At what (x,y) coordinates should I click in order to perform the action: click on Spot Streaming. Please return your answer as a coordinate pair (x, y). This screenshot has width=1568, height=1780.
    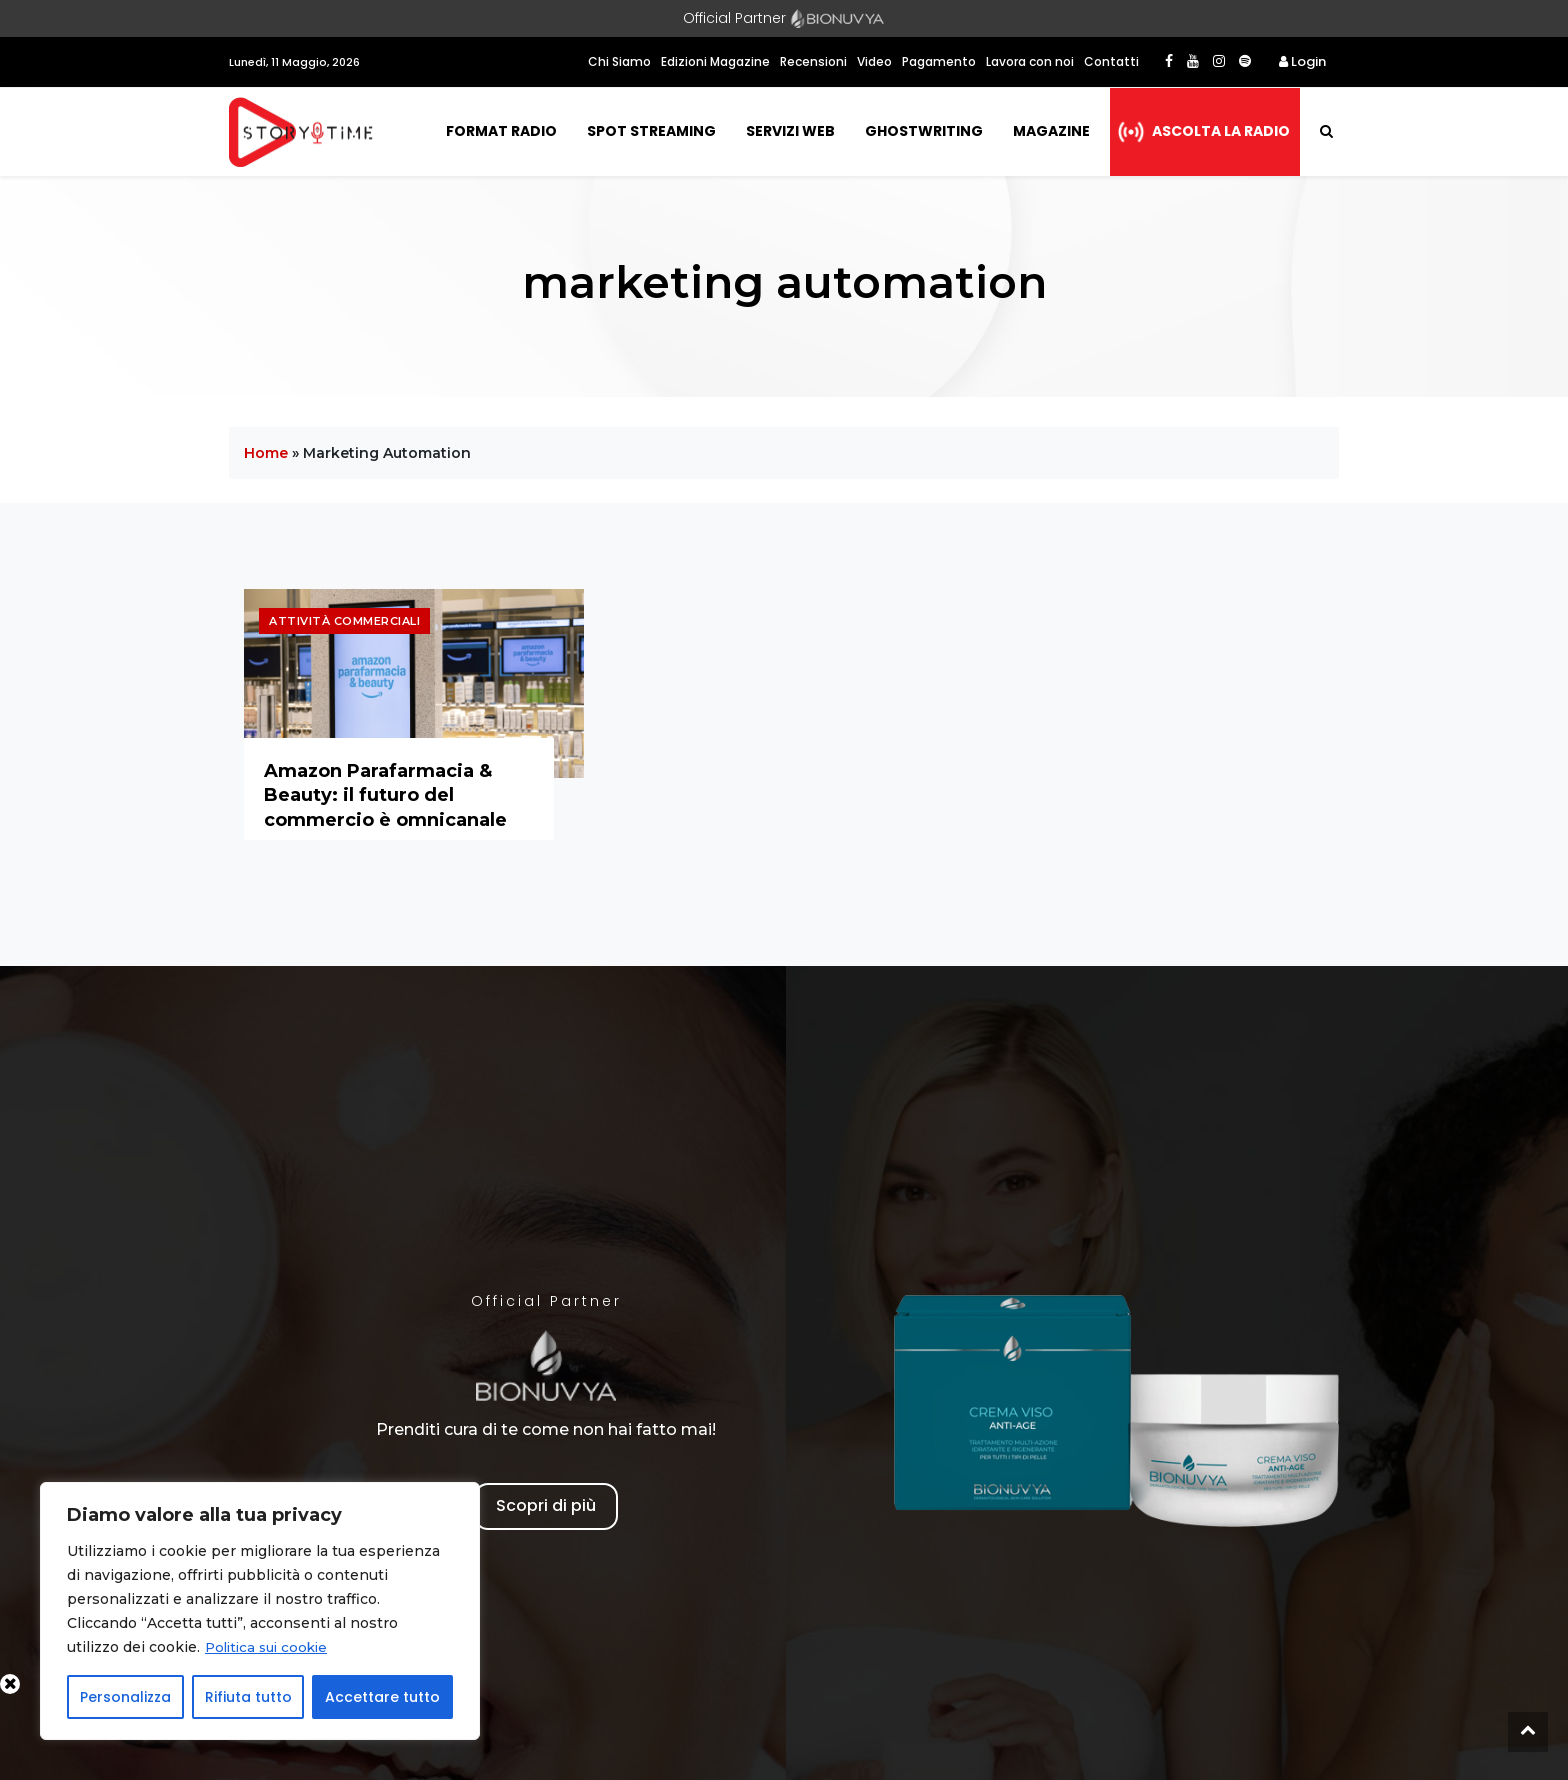
    Looking at the image, I should click on (651, 131).